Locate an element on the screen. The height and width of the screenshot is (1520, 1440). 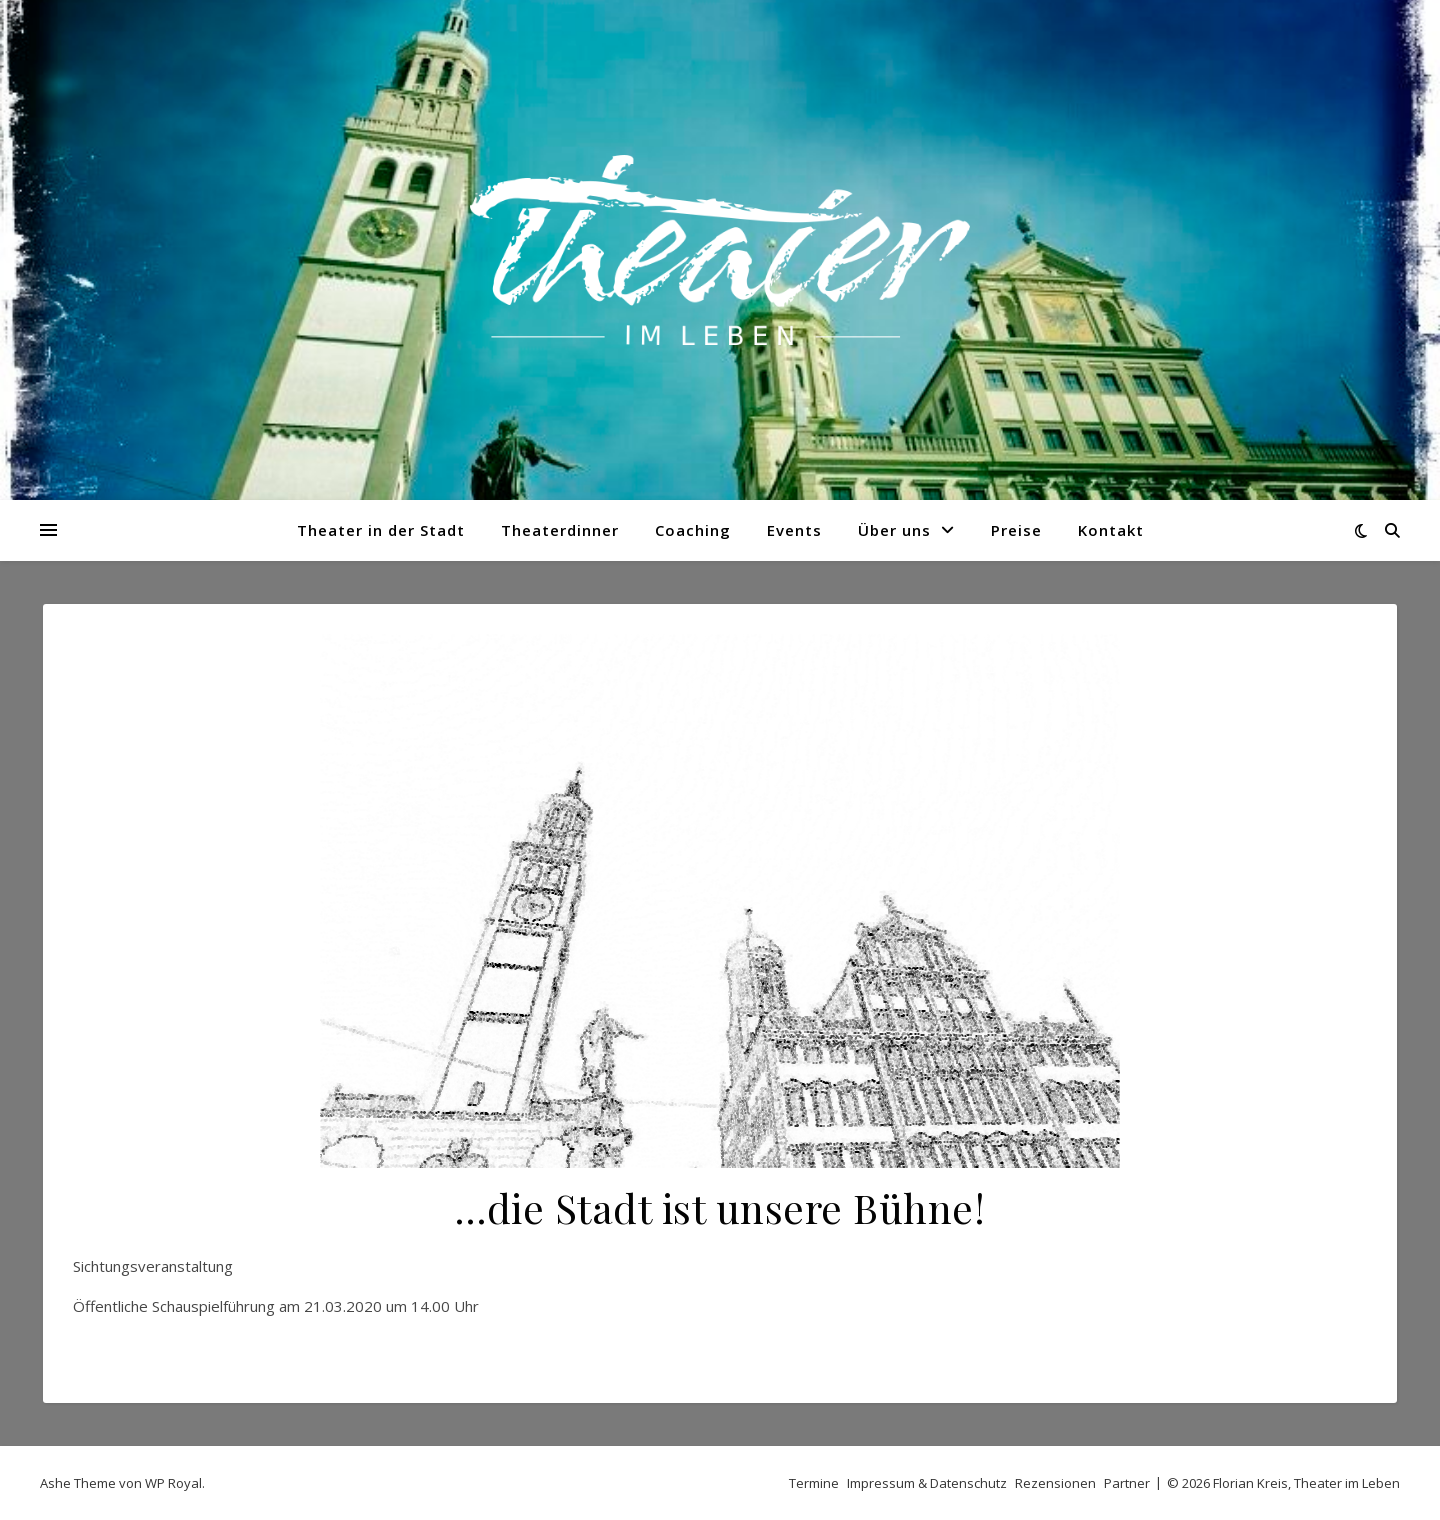
Rezensionen is located at coordinates (1055, 1483).